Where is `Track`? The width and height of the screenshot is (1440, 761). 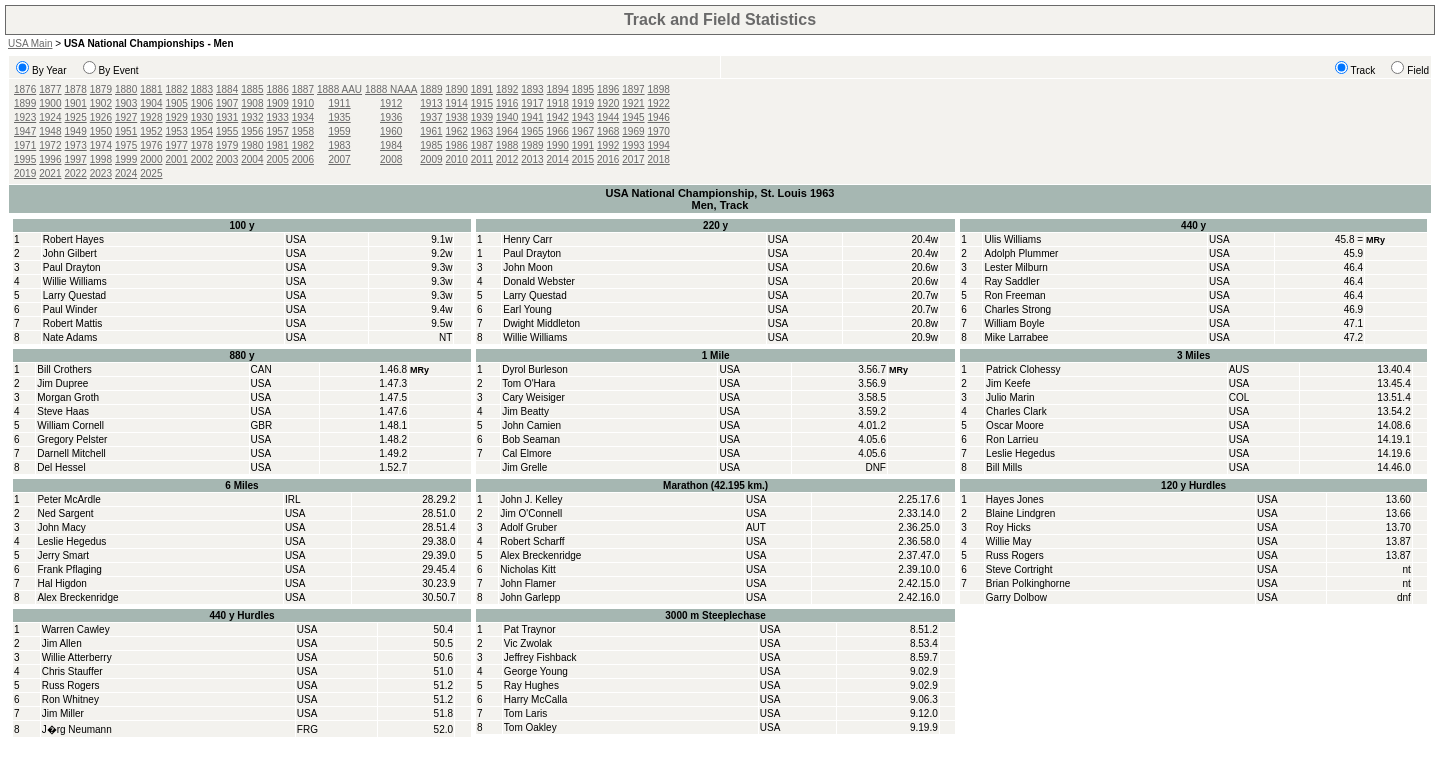
Track is located at coordinates (1363, 70).